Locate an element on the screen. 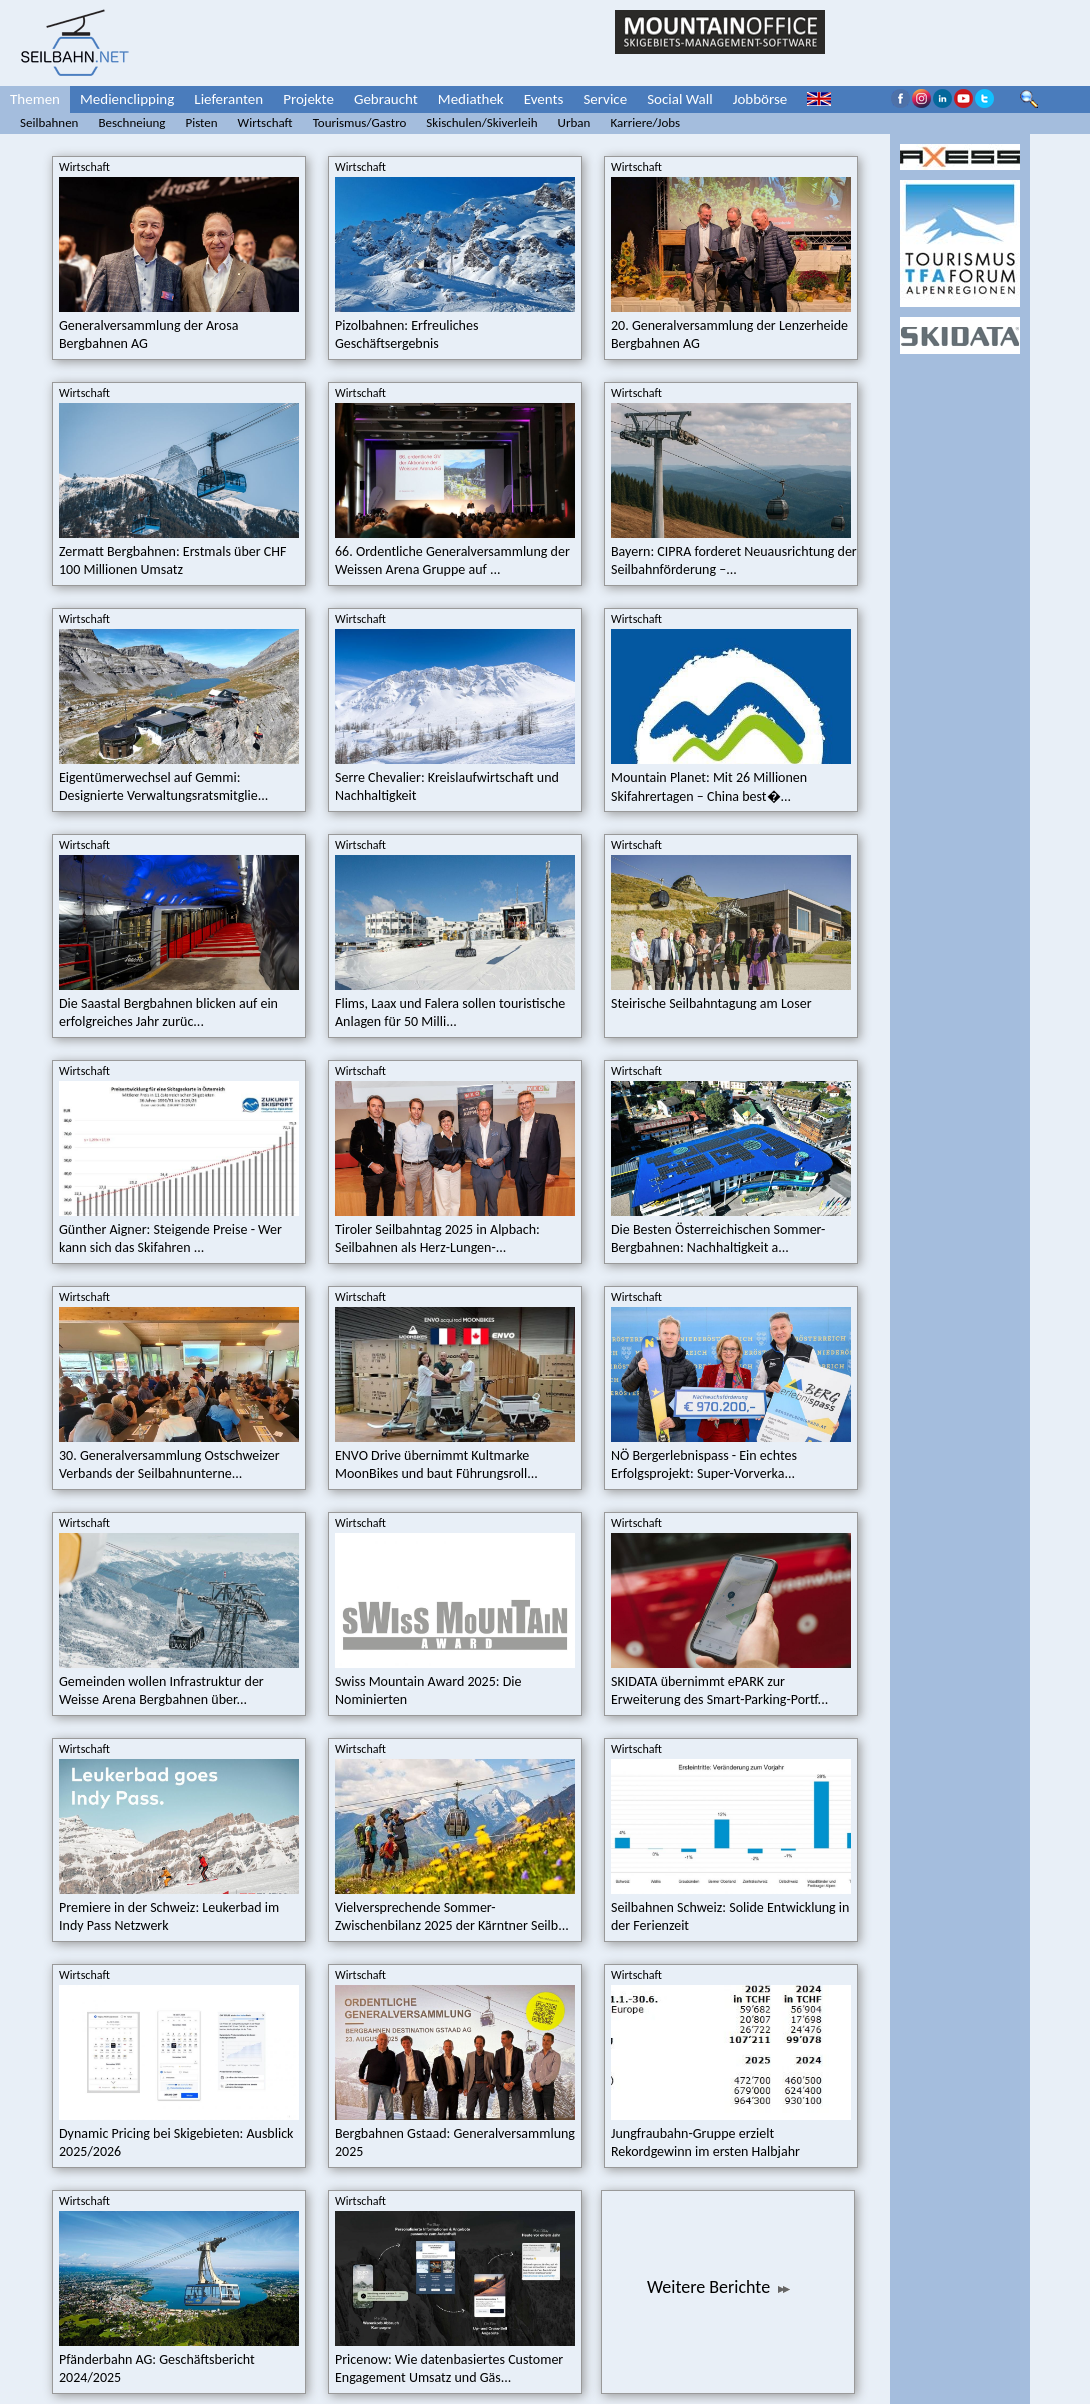 Image resolution: width=1090 pixels, height=2404 pixels. Themen is located at coordinates (35, 99).